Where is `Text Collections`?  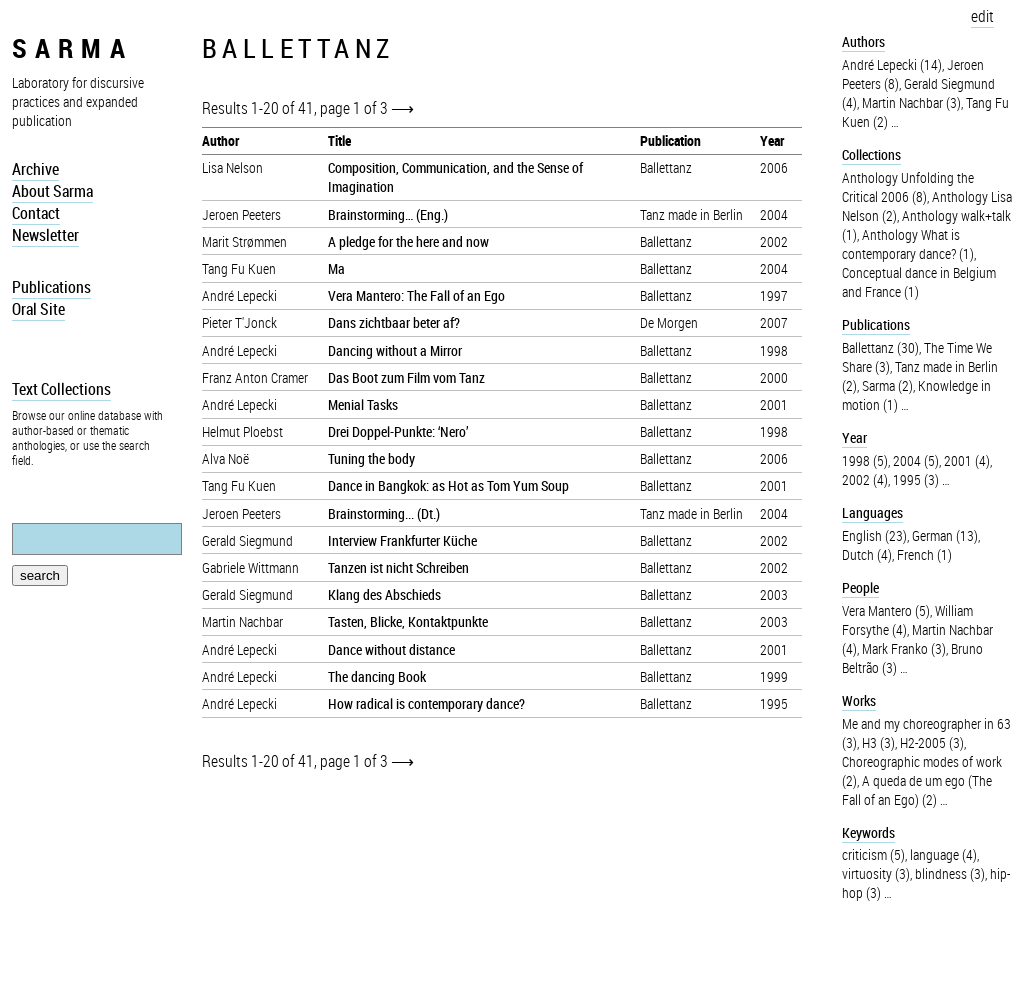 Text Collections is located at coordinates (61, 389).